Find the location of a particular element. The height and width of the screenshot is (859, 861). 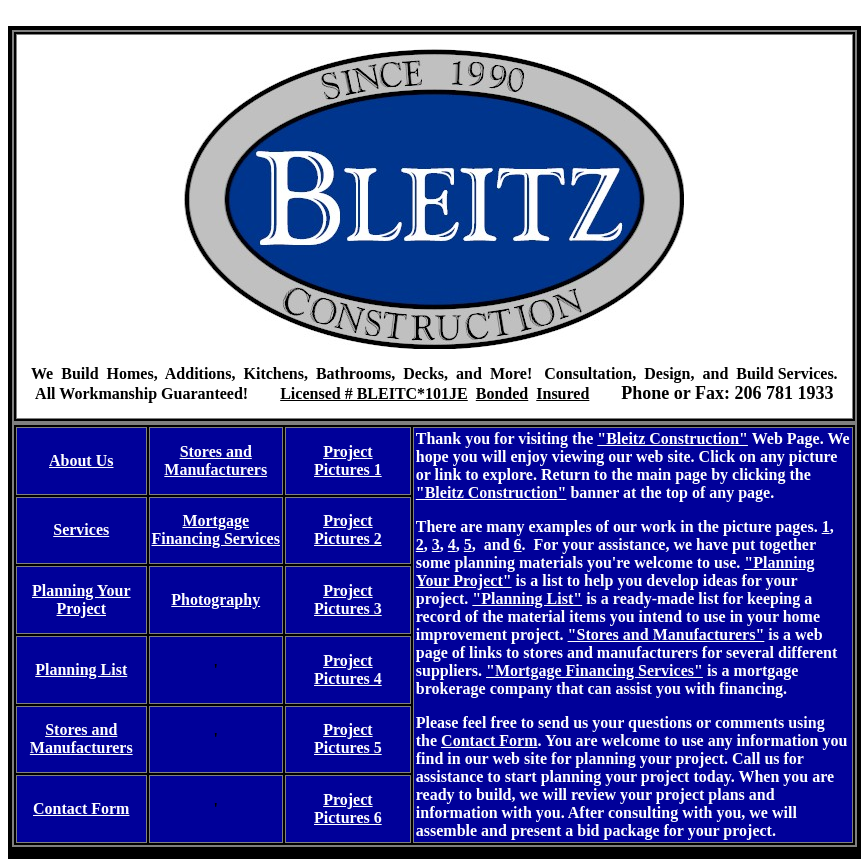

Financing Services is located at coordinates (216, 538).